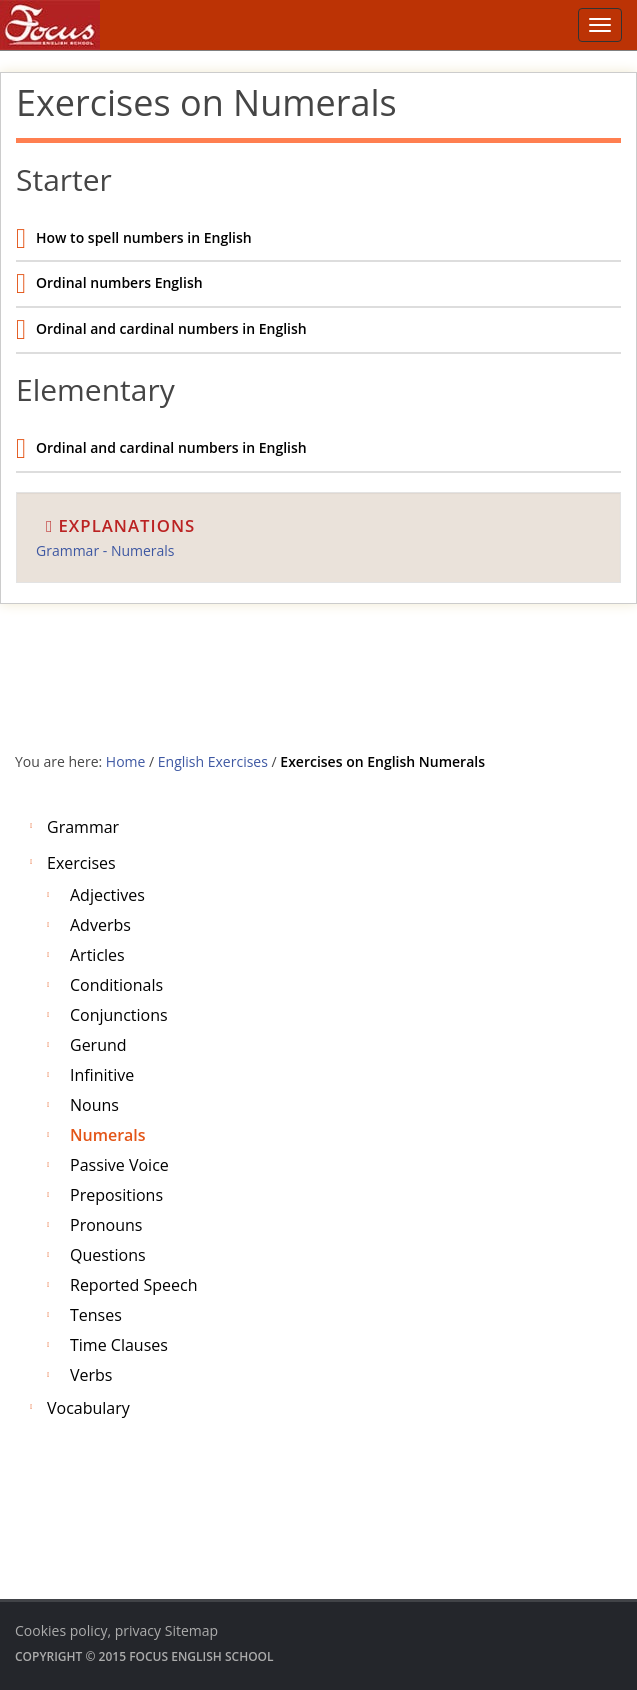  Describe the element at coordinates (107, 895) in the screenshot. I see `Adjectives` at that location.